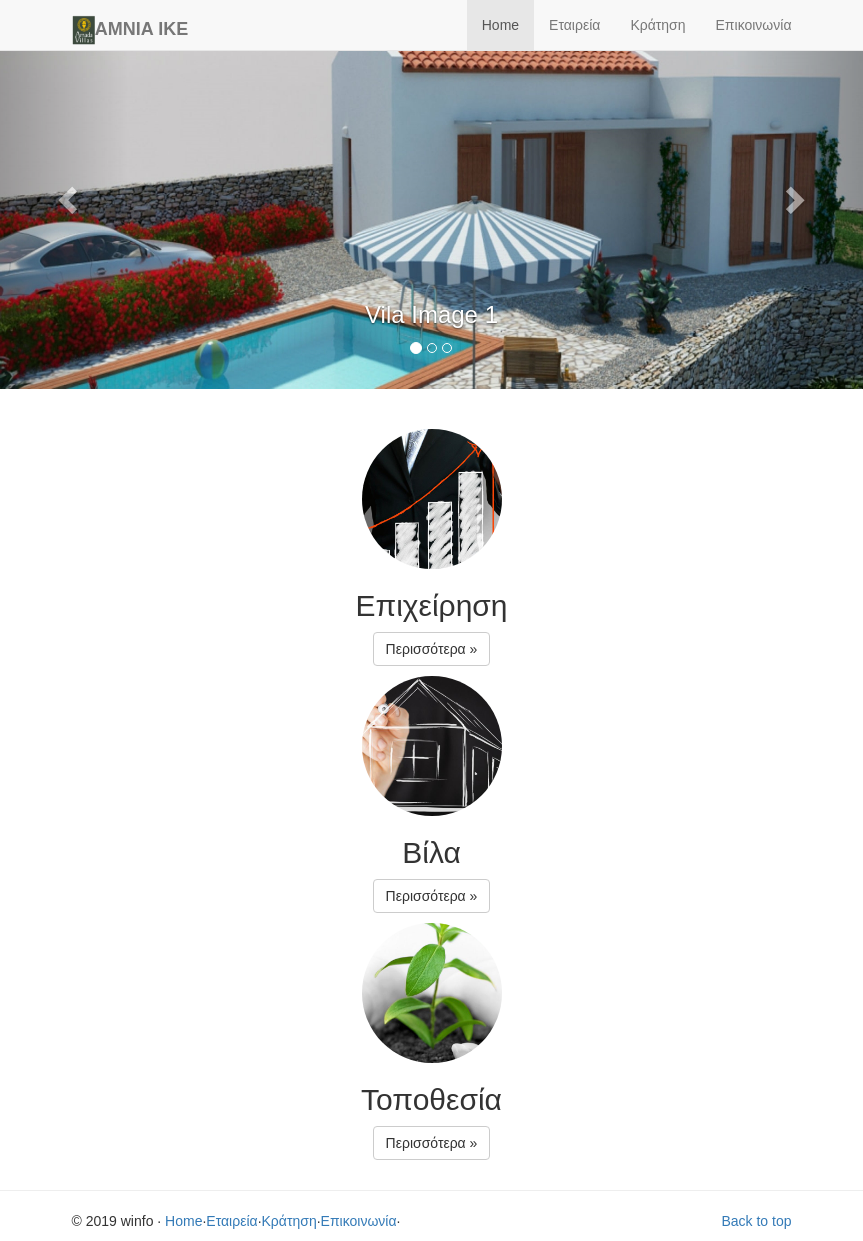 The image size is (863, 1241). Describe the element at coordinates (754, 25) in the screenshot. I see `Επικοινωνία` at that location.